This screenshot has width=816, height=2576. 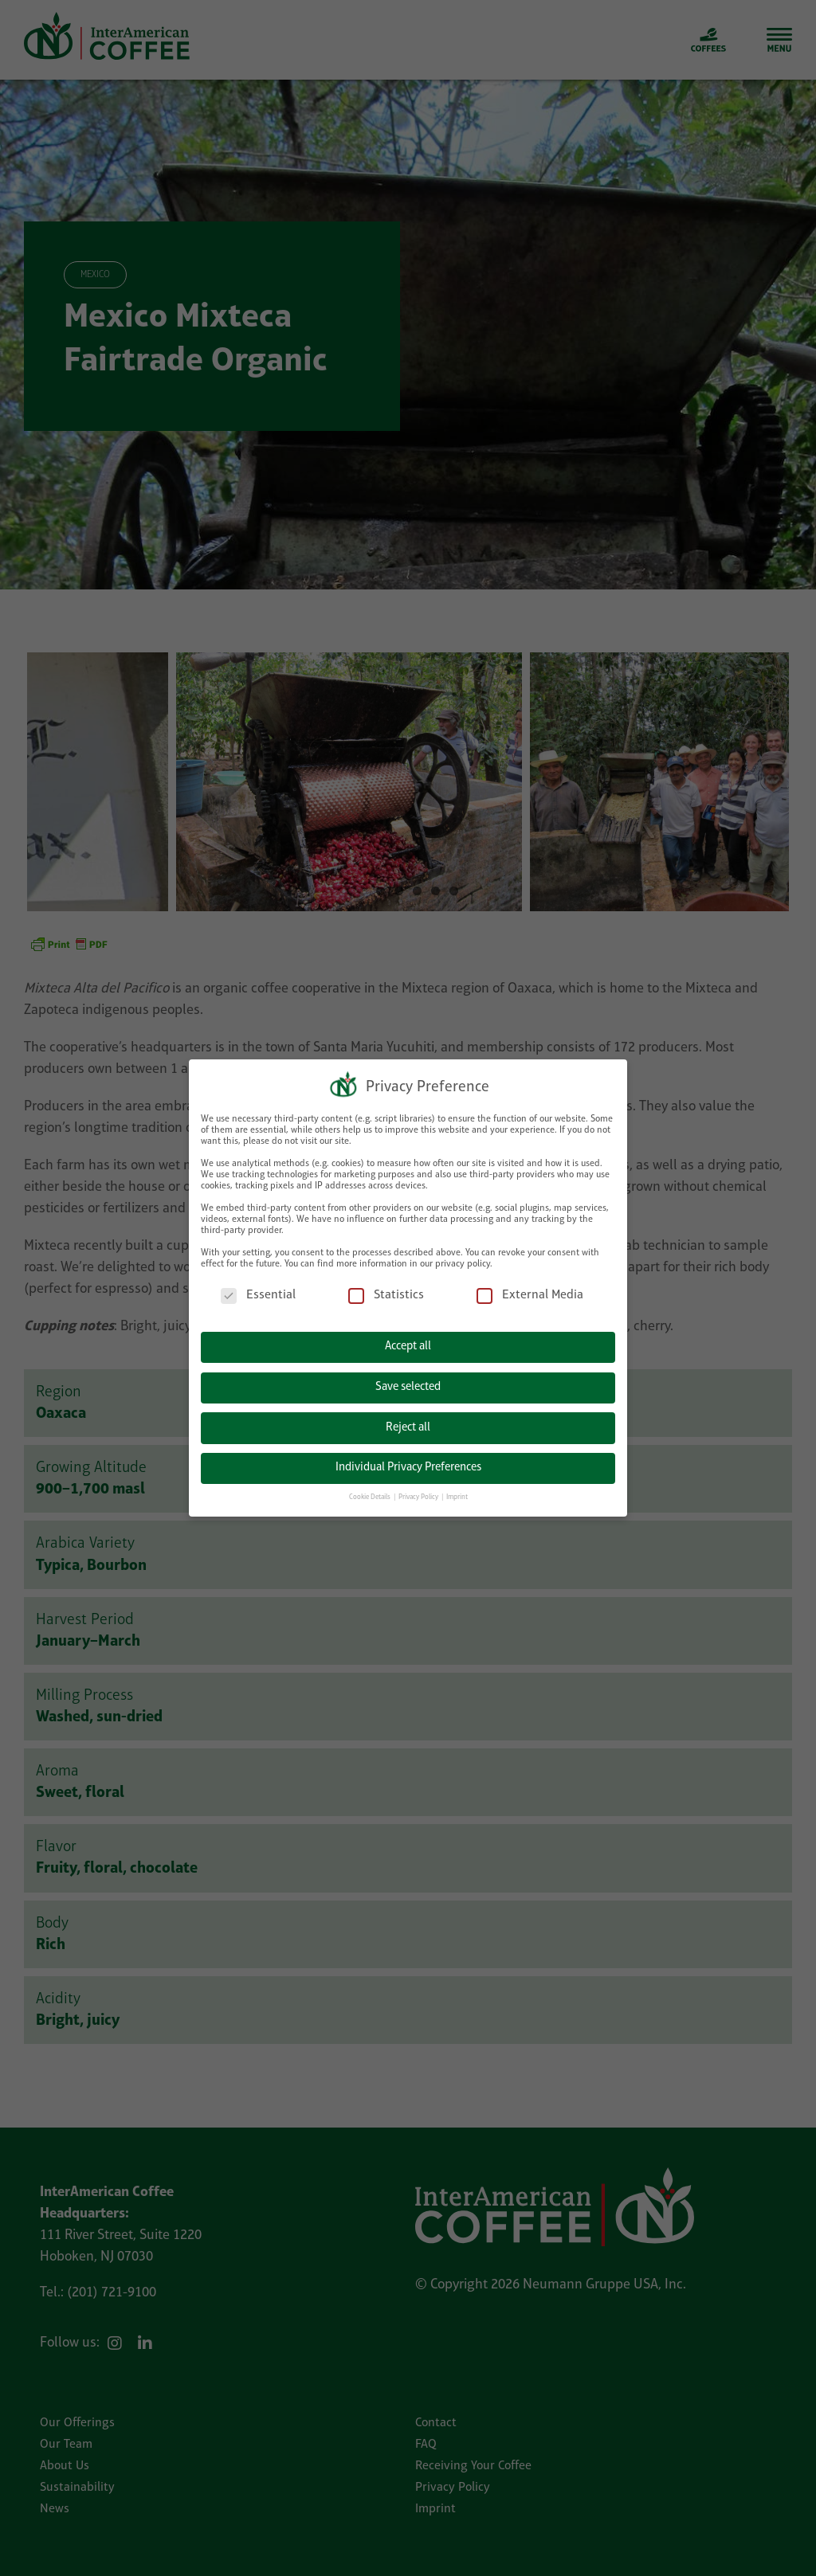 What do you see at coordinates (258, 1290) in the screenshot?
I see `Essential` at bounding box center [258, 1290].